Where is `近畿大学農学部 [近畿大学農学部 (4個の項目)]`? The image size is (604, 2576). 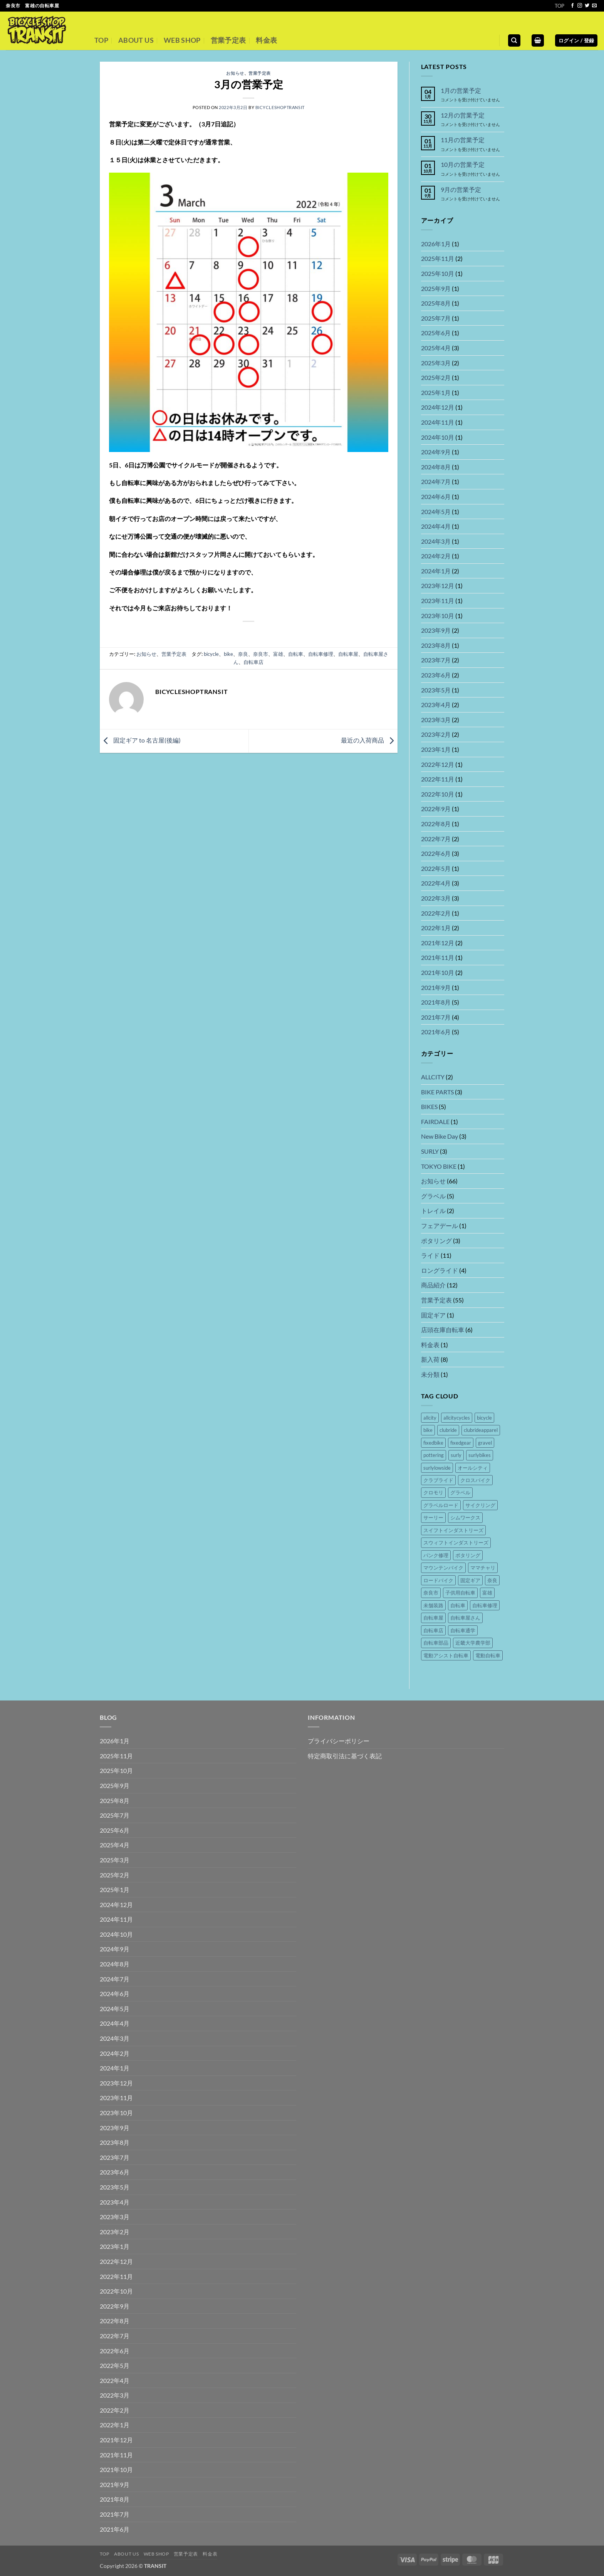 近畿大学農学部 [近畿大学農学部 (4個の項目)] is located at coordinates (472, 1643).